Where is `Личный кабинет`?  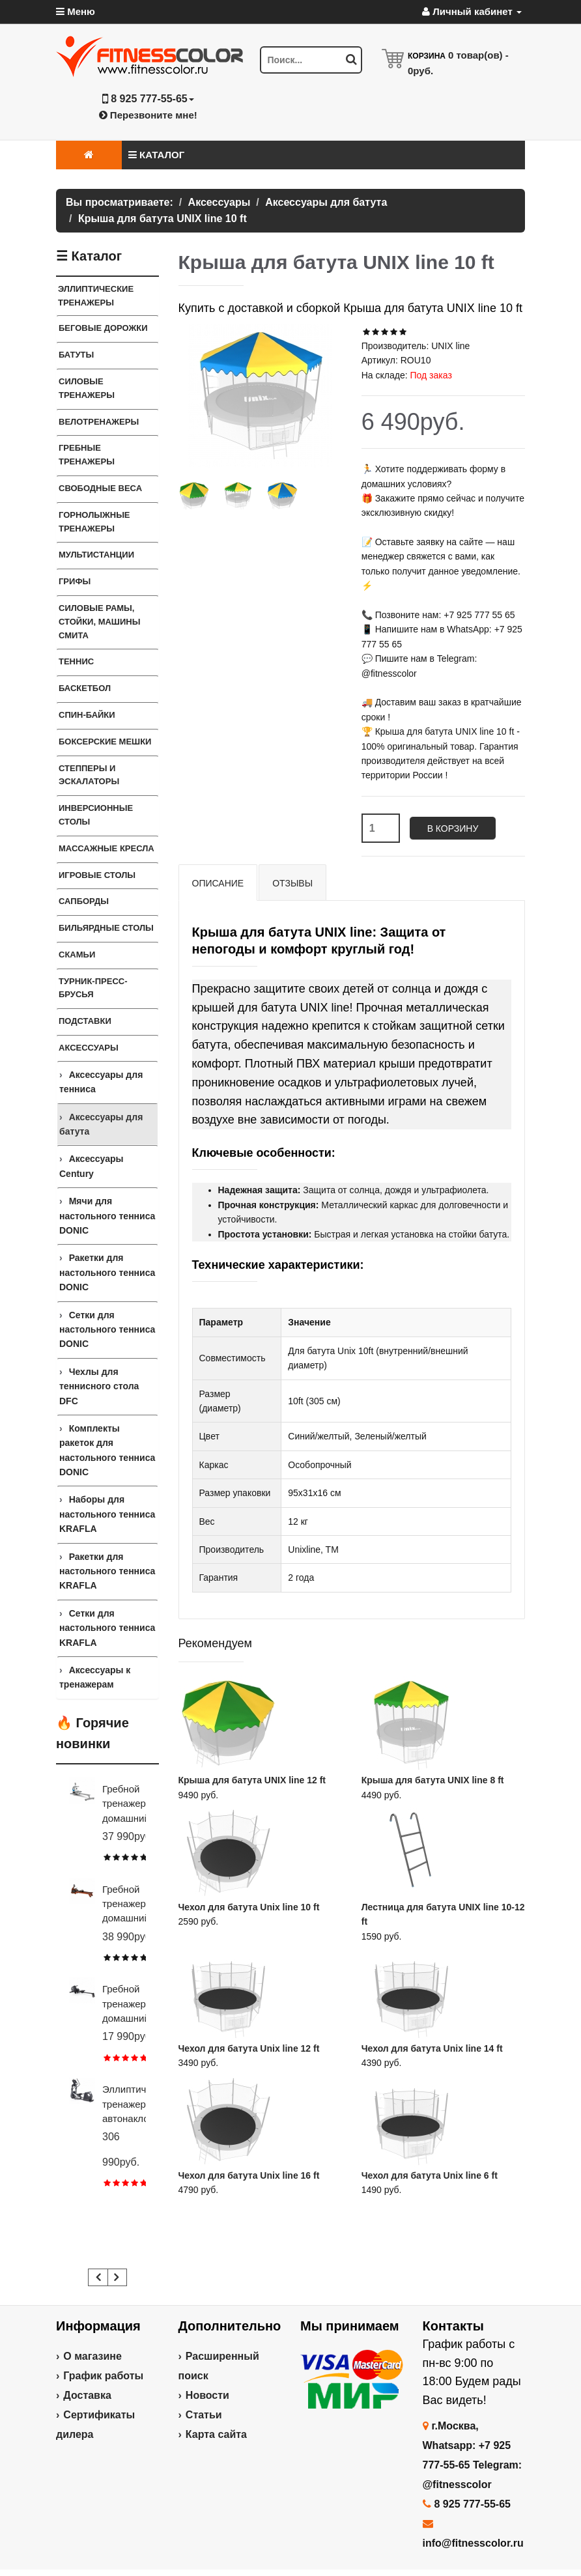
Личный кабинет is located at coordinates (472, 11).